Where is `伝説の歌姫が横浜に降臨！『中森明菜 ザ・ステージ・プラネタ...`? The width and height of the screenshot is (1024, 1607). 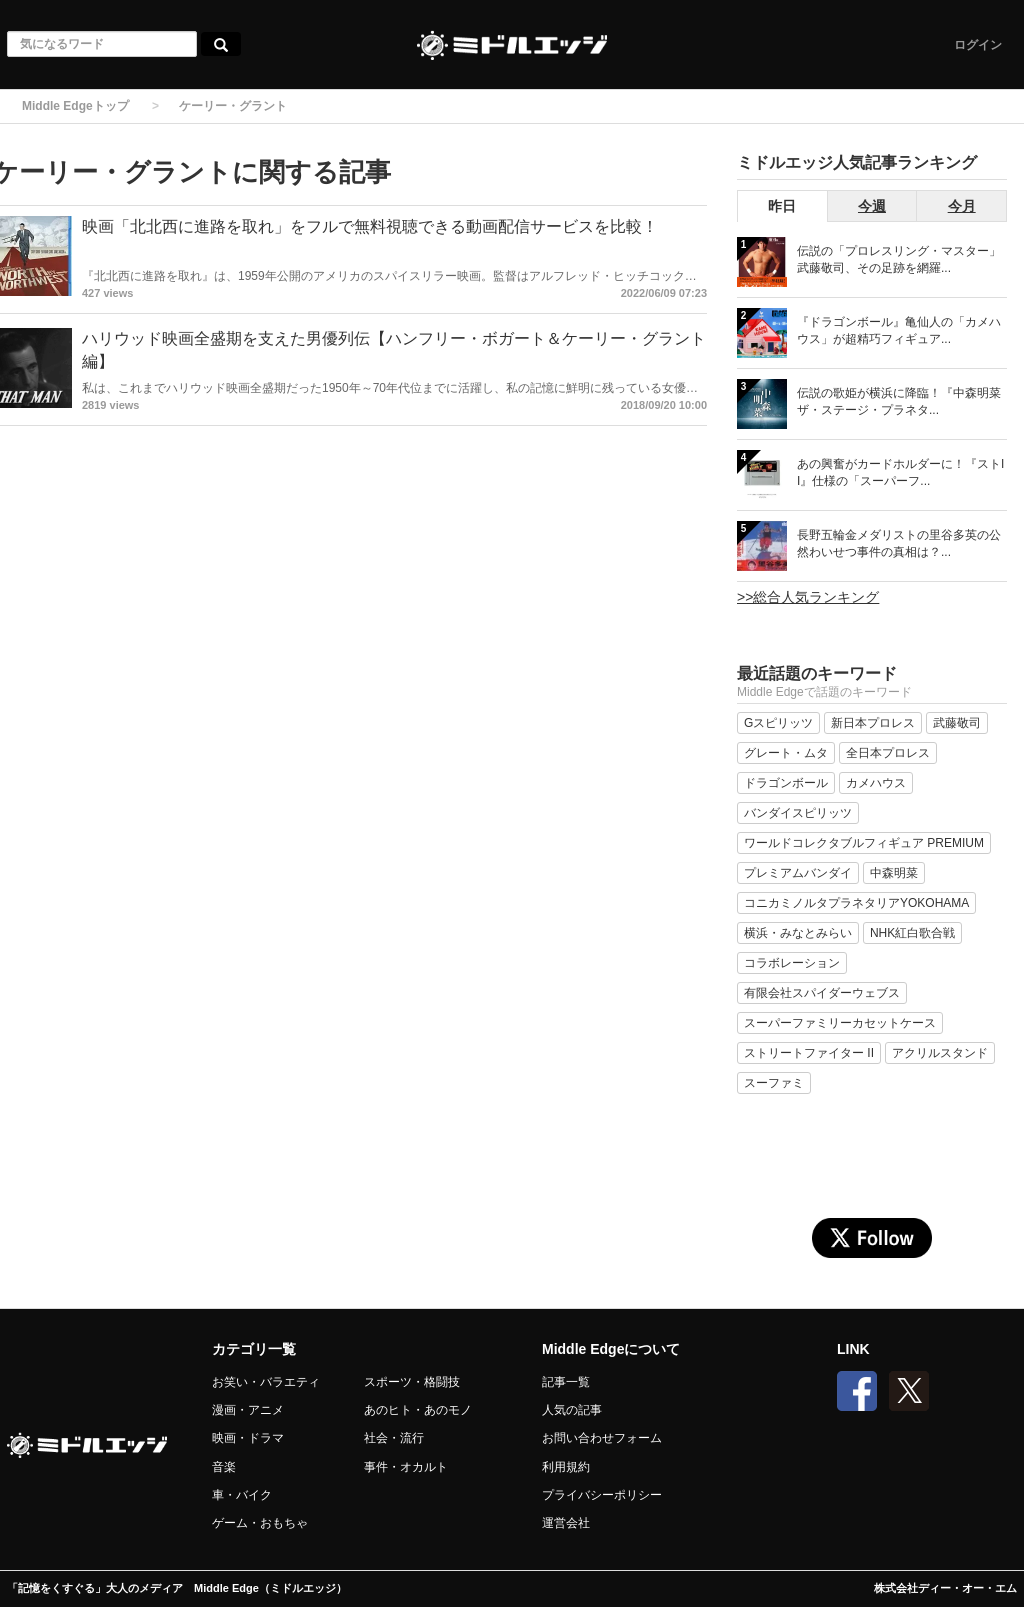 伝説の歌姫が横浜に降臨！『中森明菜 ザ・ステージ・プラネタ... is located at coordinates (899, 401).